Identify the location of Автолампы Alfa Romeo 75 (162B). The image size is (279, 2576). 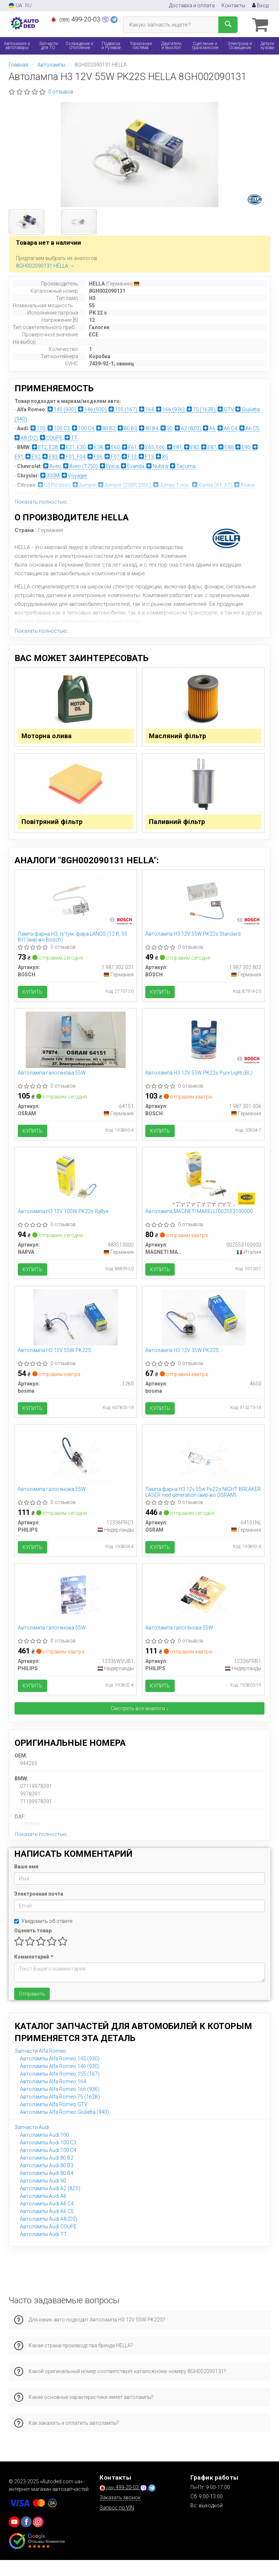
(60, 2113).